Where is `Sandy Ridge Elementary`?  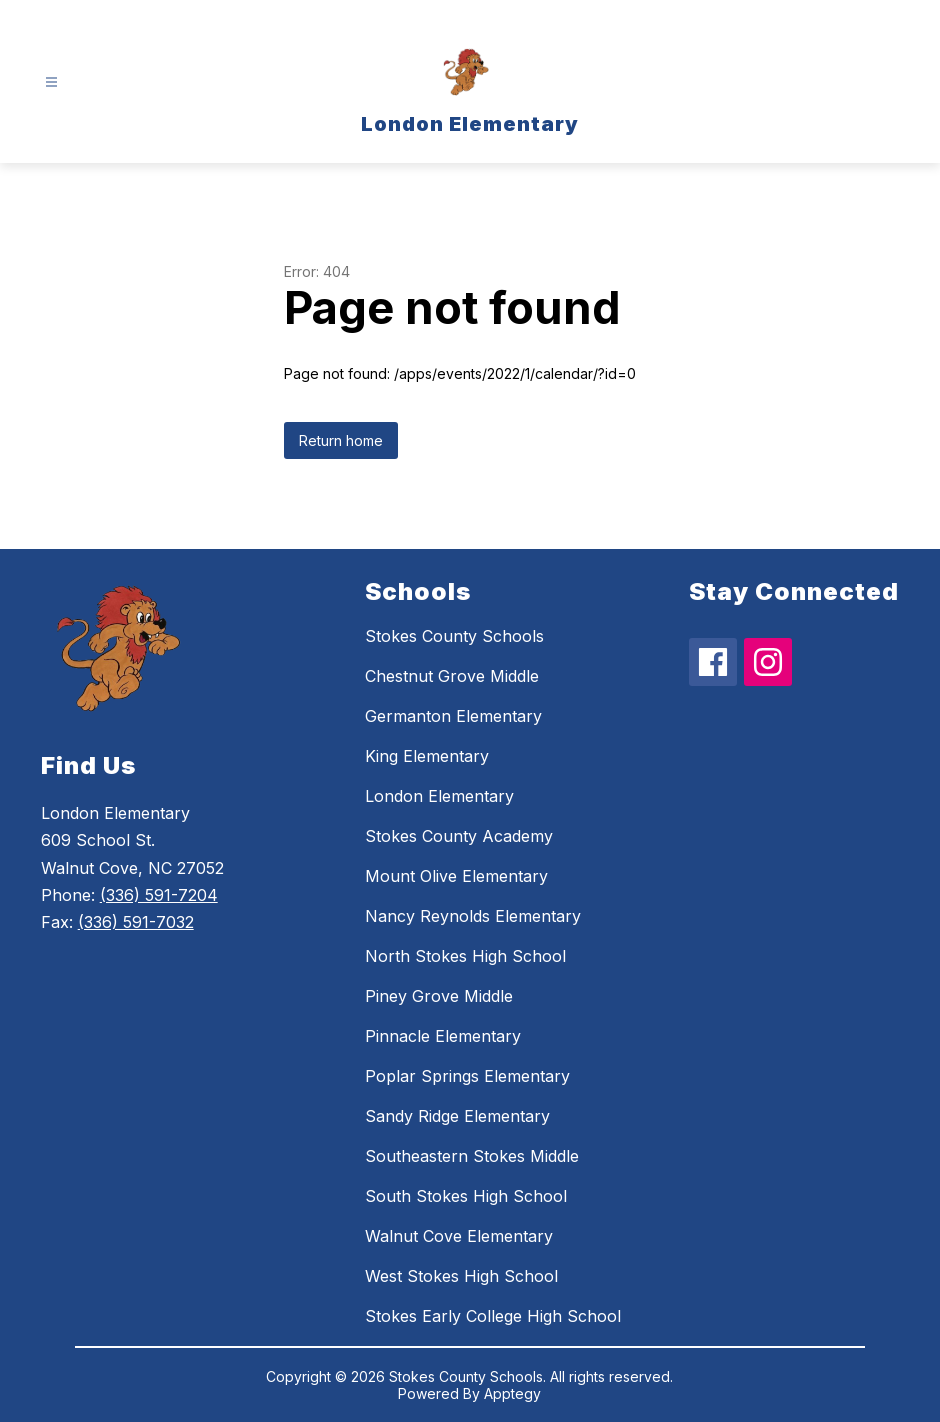 Sandy Ridge Elementary is located at coordinates (457, 1116).